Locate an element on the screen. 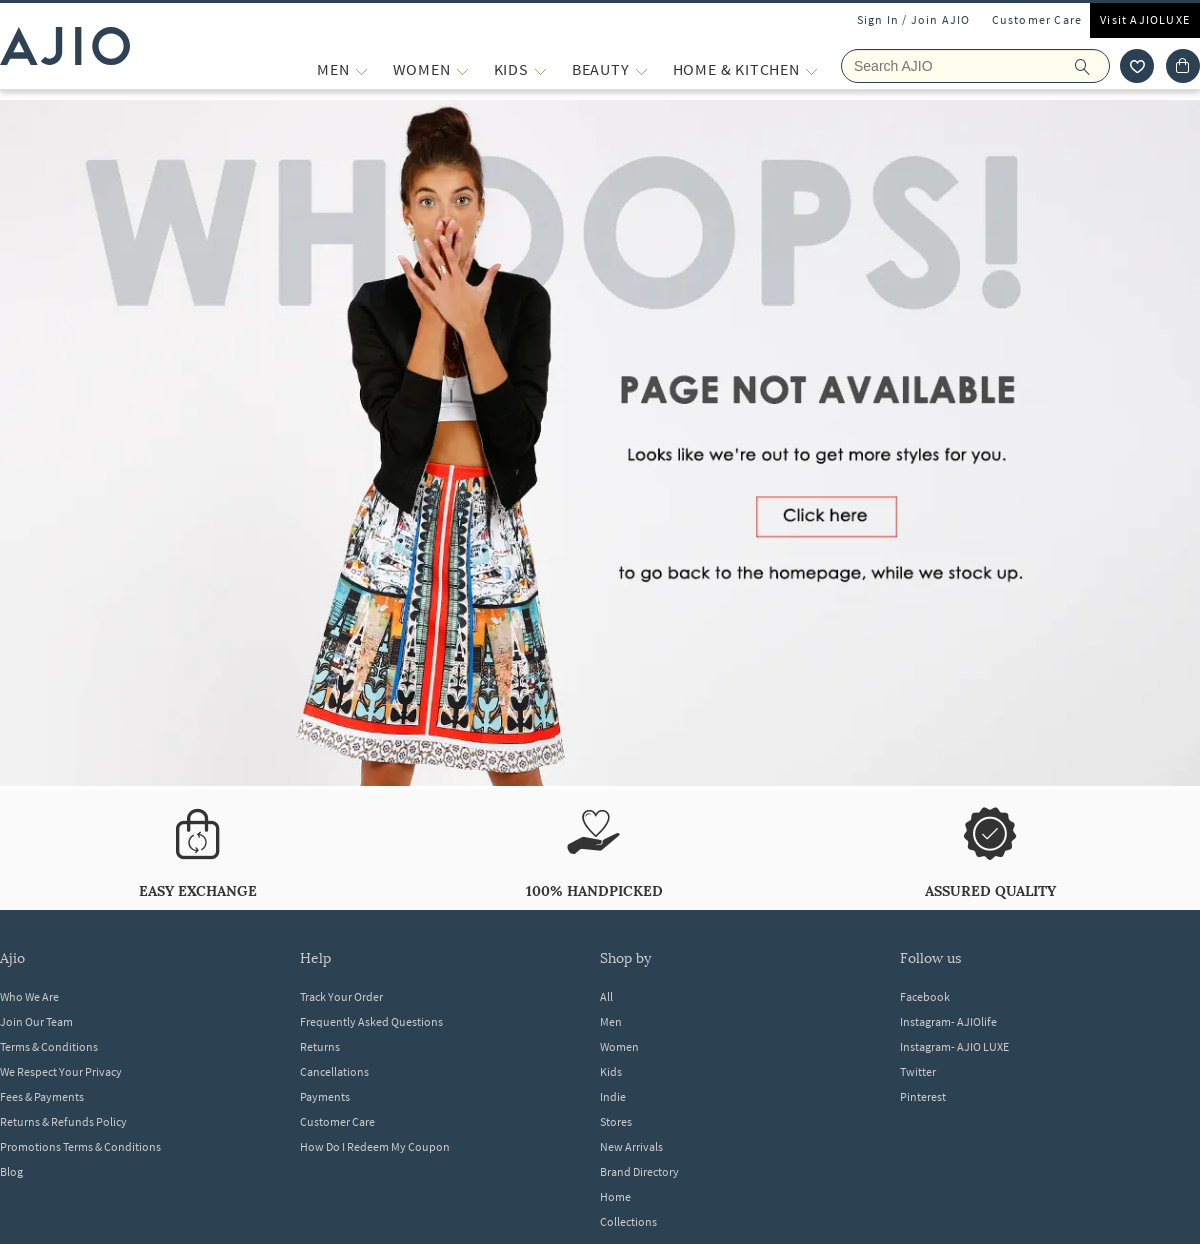 The width and height of the screenshot is (1200, 1244). Instagram- AJIOlife is located at coordinates (948, 1021).